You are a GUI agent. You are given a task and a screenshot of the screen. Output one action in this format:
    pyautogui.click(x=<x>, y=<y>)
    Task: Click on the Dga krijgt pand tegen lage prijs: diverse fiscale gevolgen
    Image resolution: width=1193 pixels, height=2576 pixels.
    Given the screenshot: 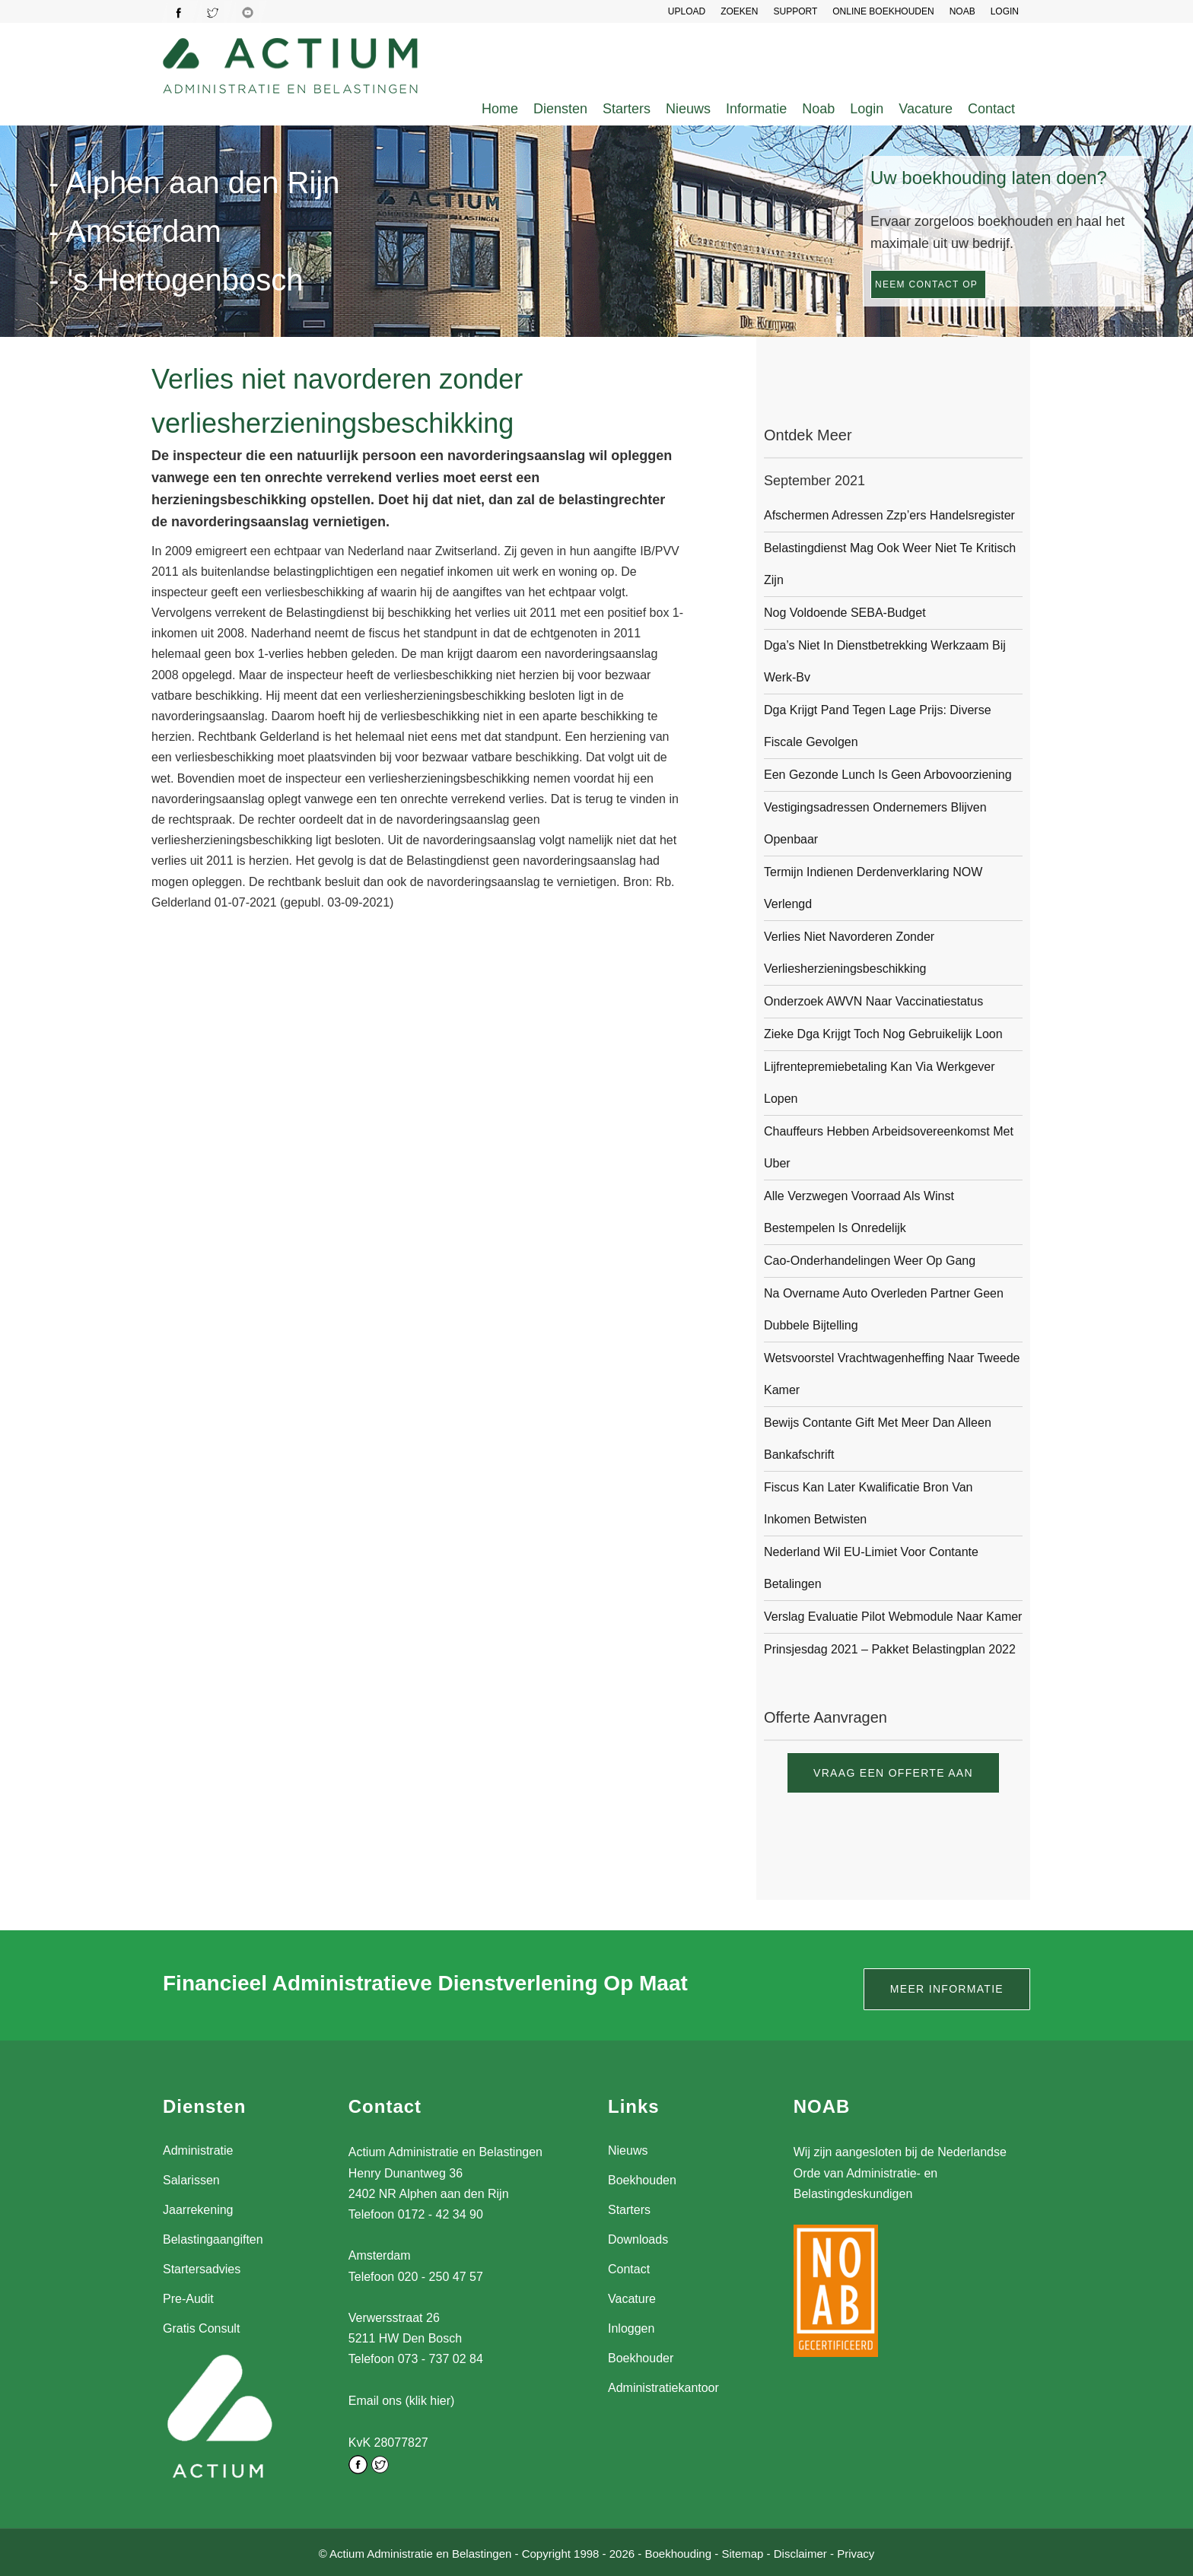 What is the action you would take?
    pyautogui.click(x=877, y=726)
    